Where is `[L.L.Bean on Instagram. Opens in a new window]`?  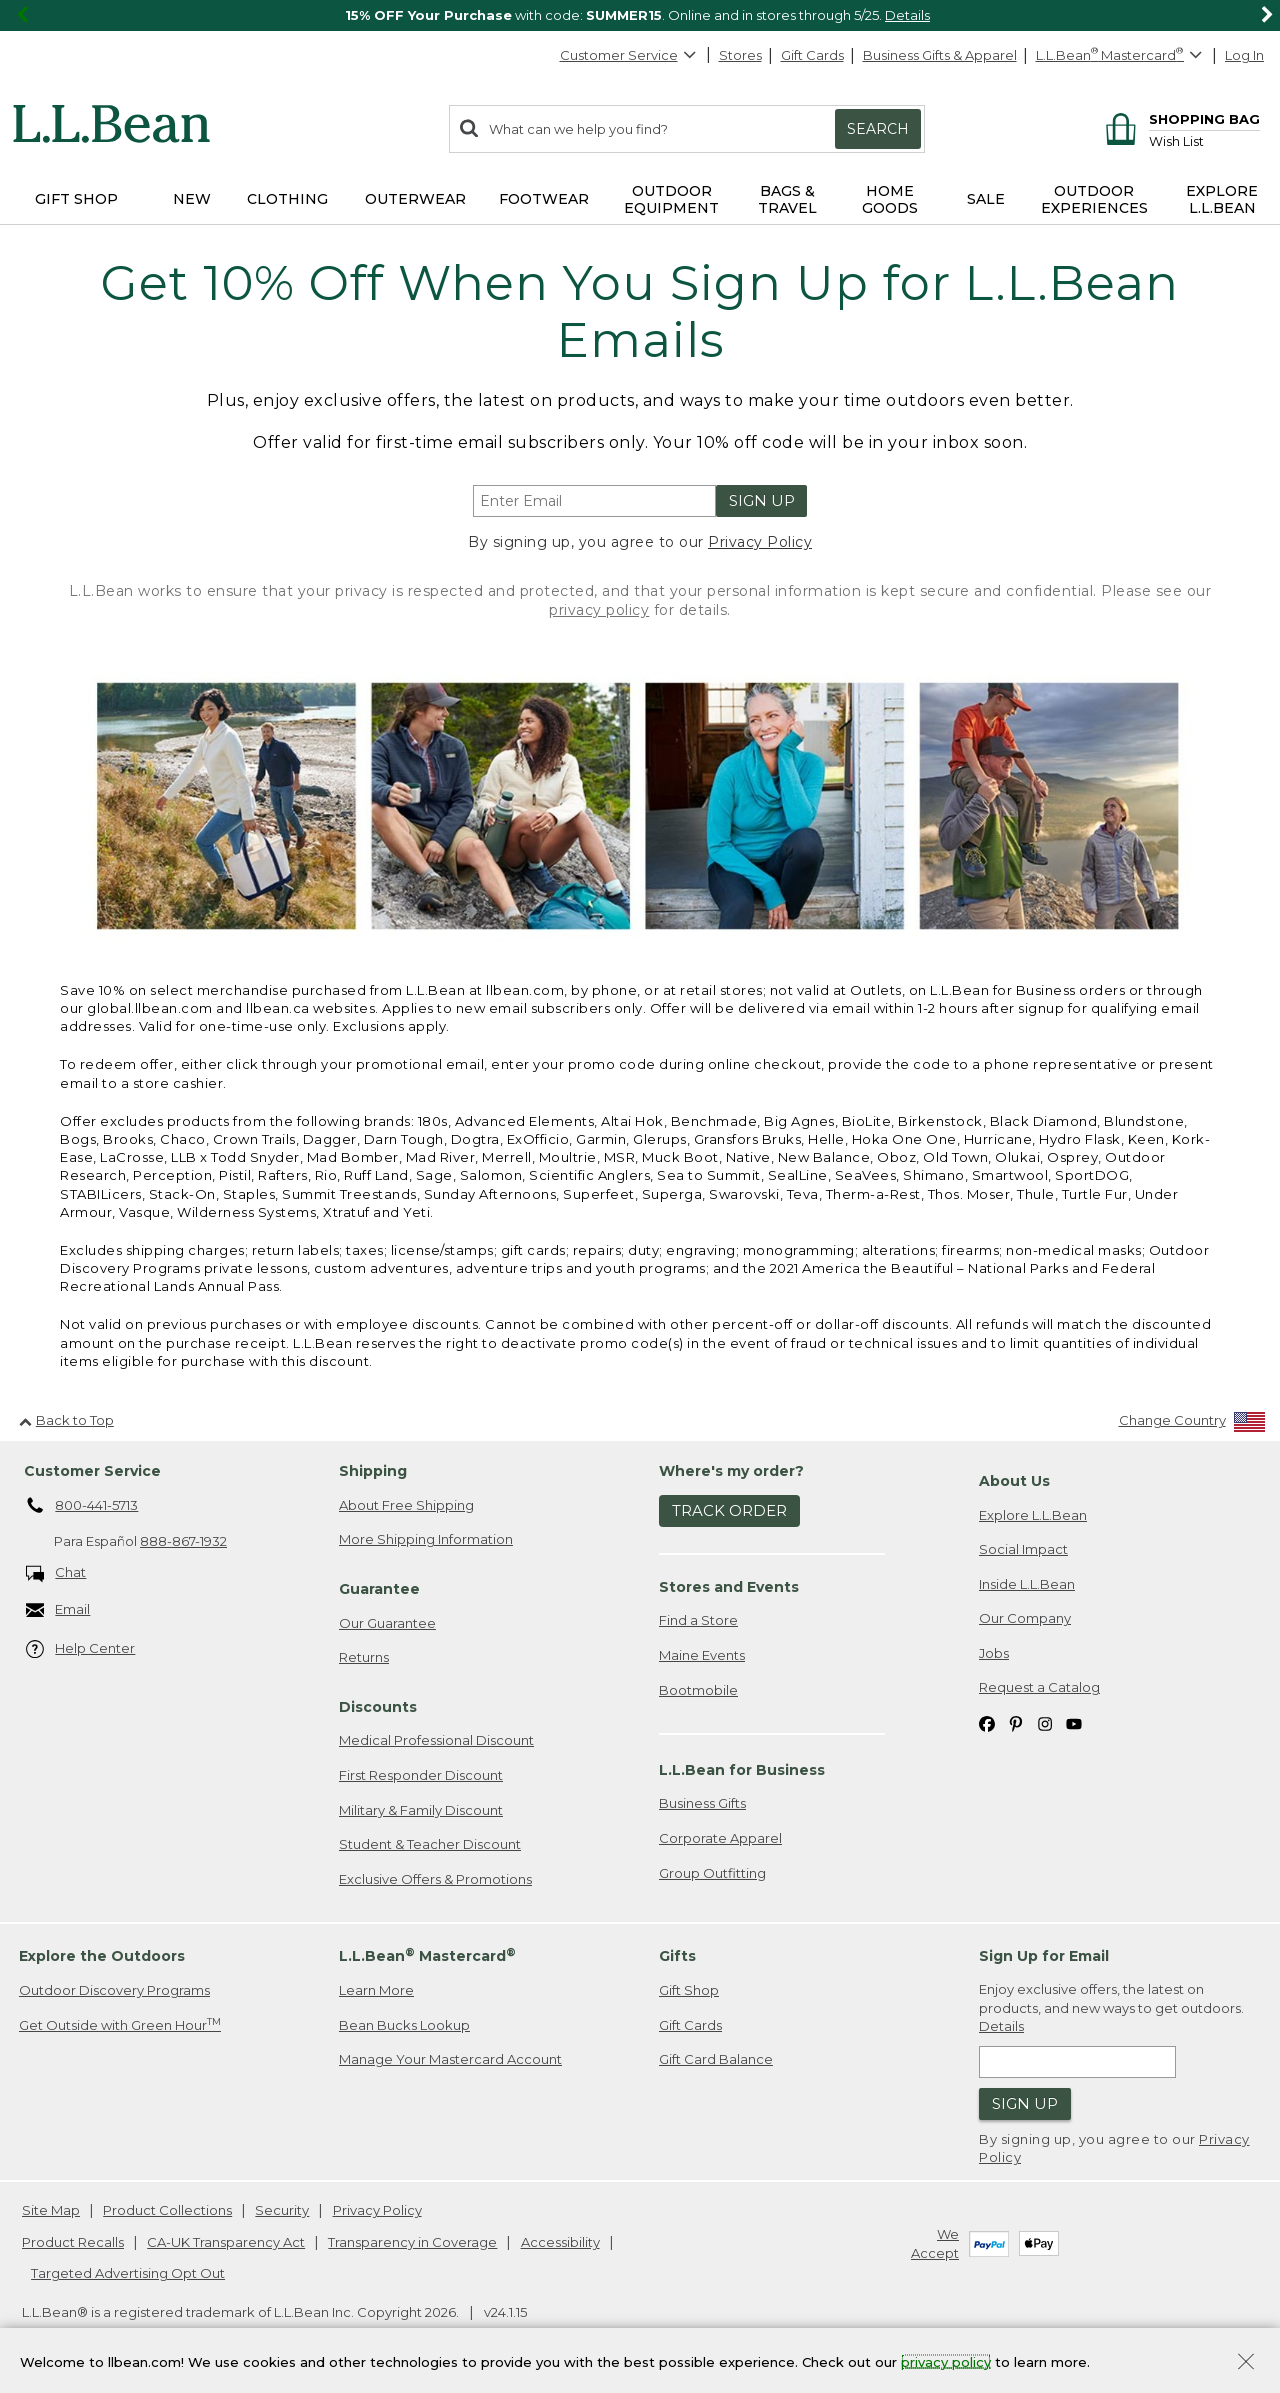 [L.L.Bean on Instagram. Opens in a new window] is located at coordinates (1045, 1722).